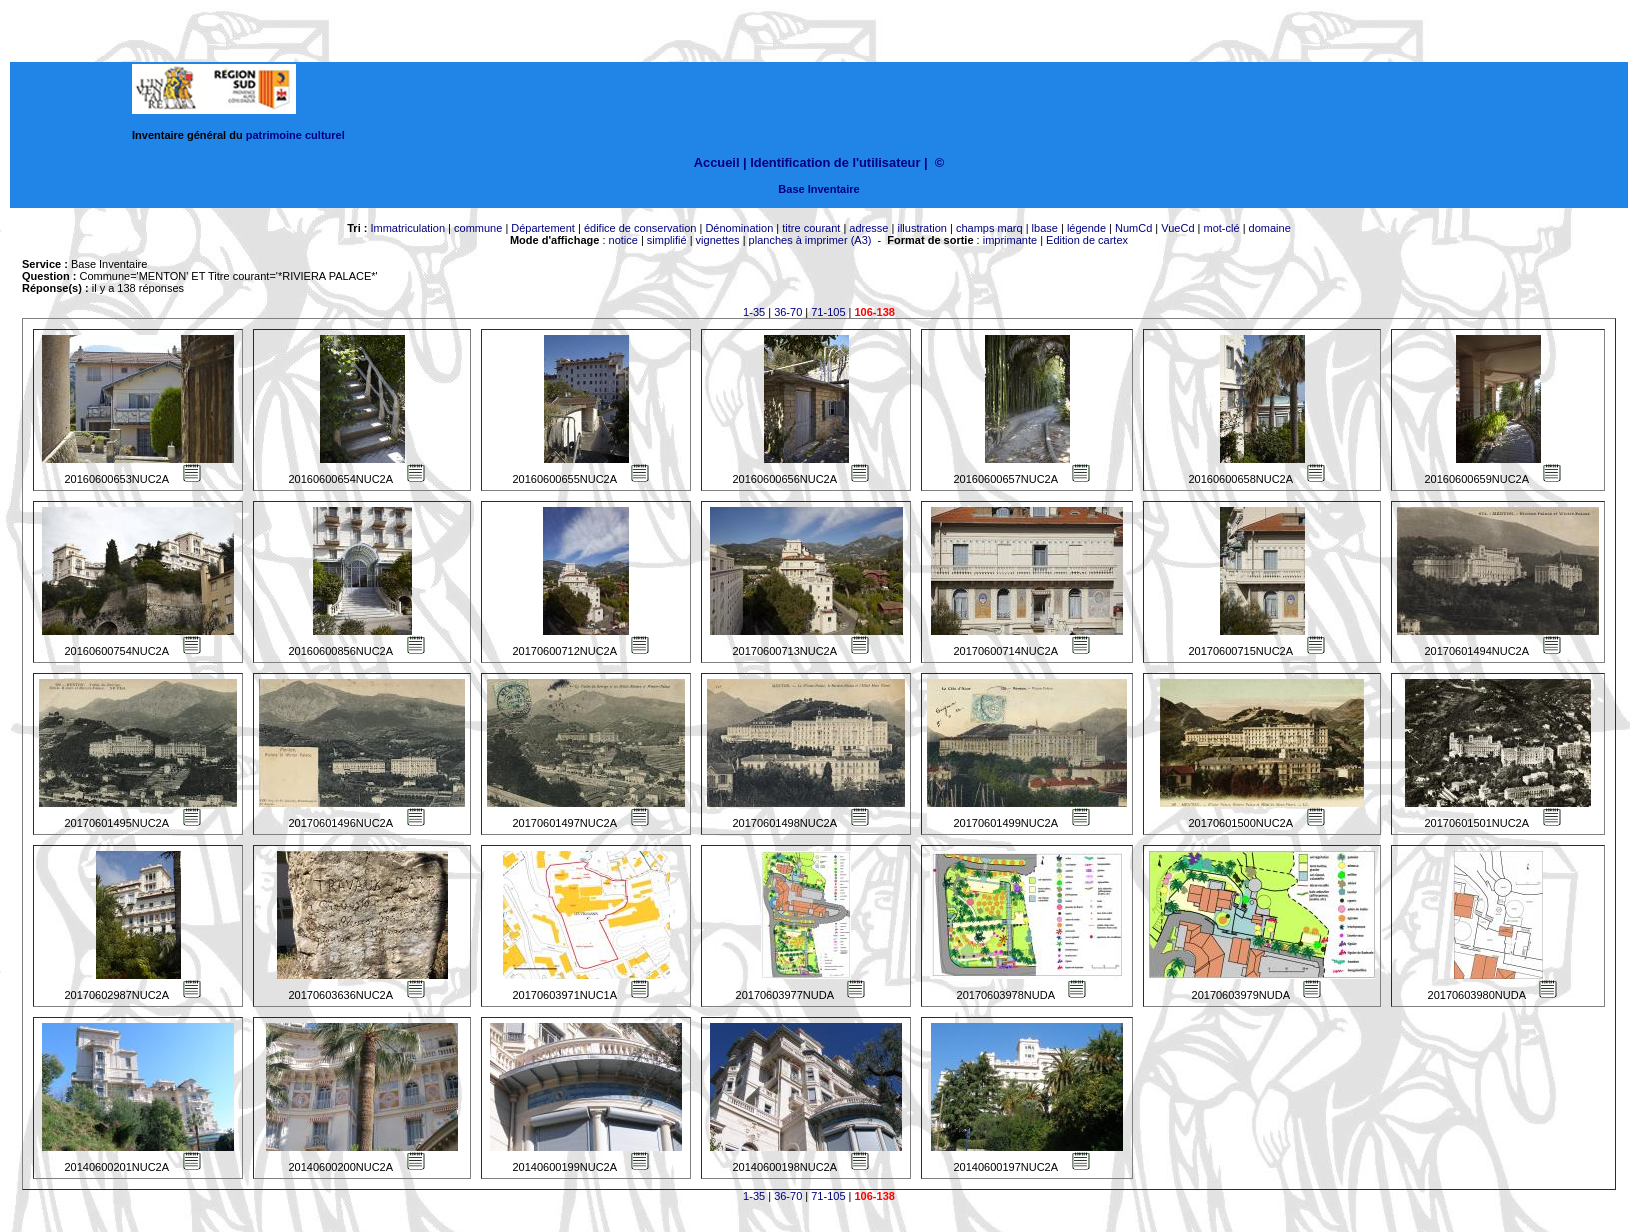 The image size is (1630, 1232). Describe the element at coordinates (818, 189) in the screenshot. I see `Base Inventaire` at that location.